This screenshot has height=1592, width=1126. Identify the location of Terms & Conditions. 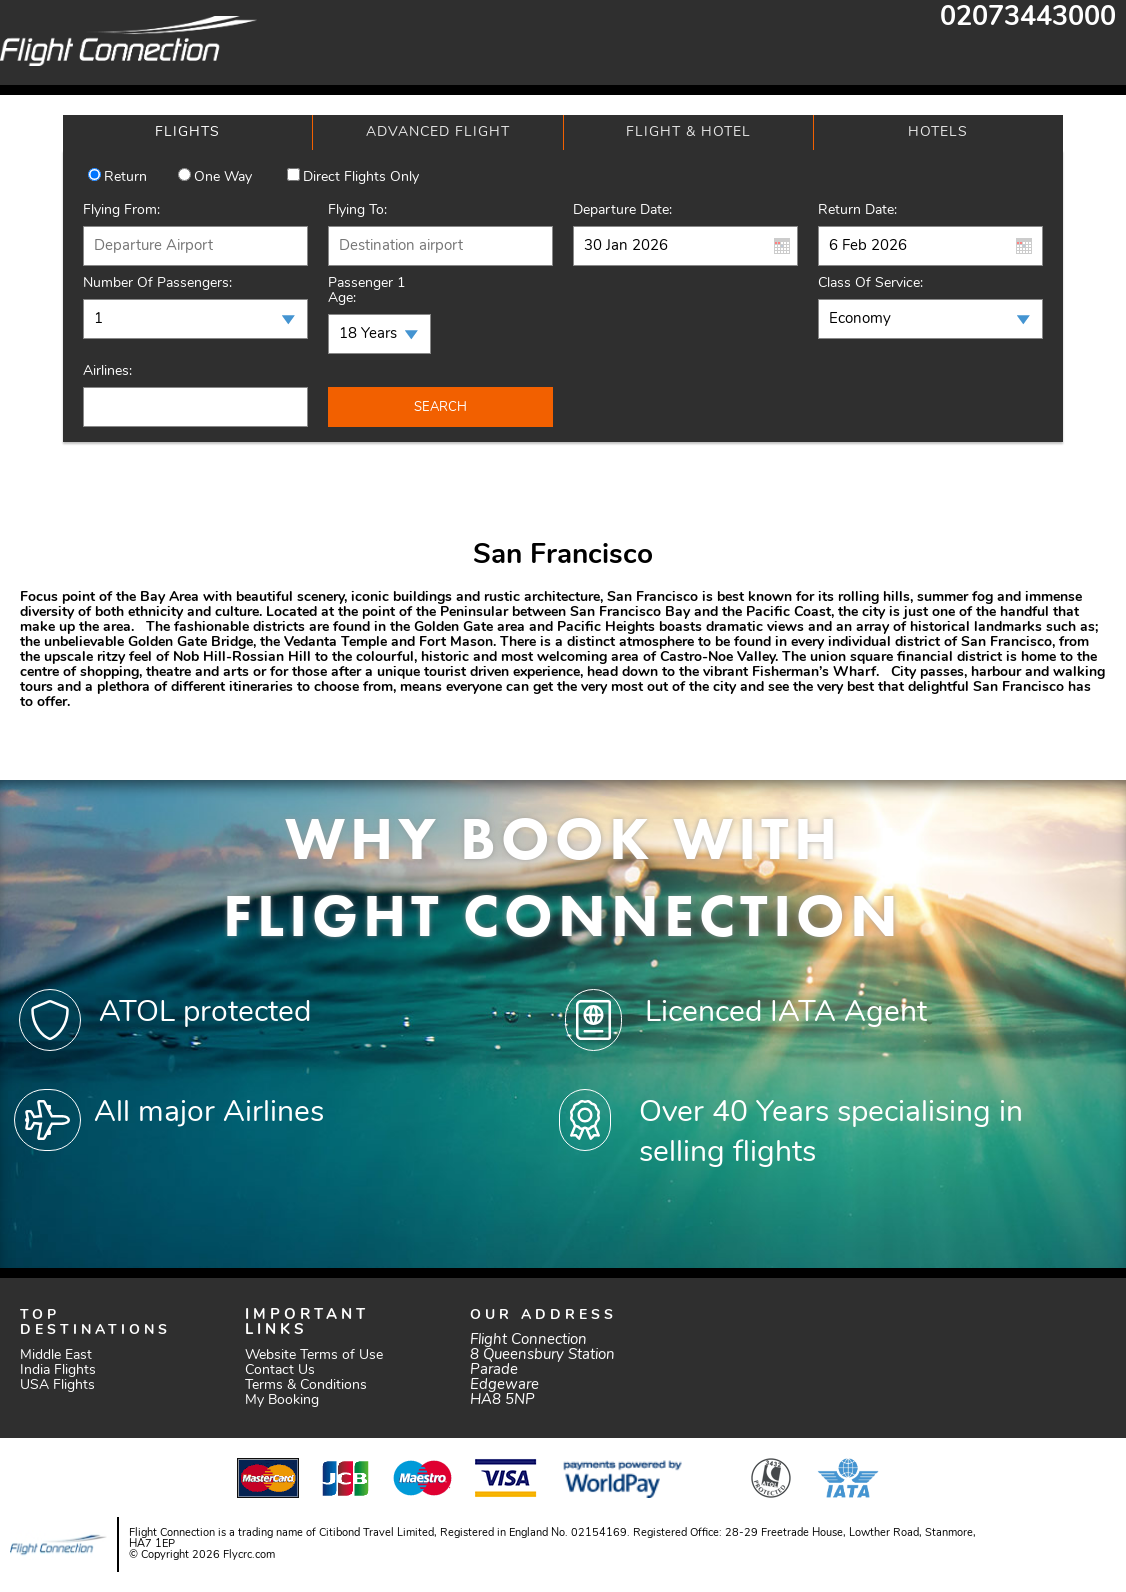
(306, 1385).